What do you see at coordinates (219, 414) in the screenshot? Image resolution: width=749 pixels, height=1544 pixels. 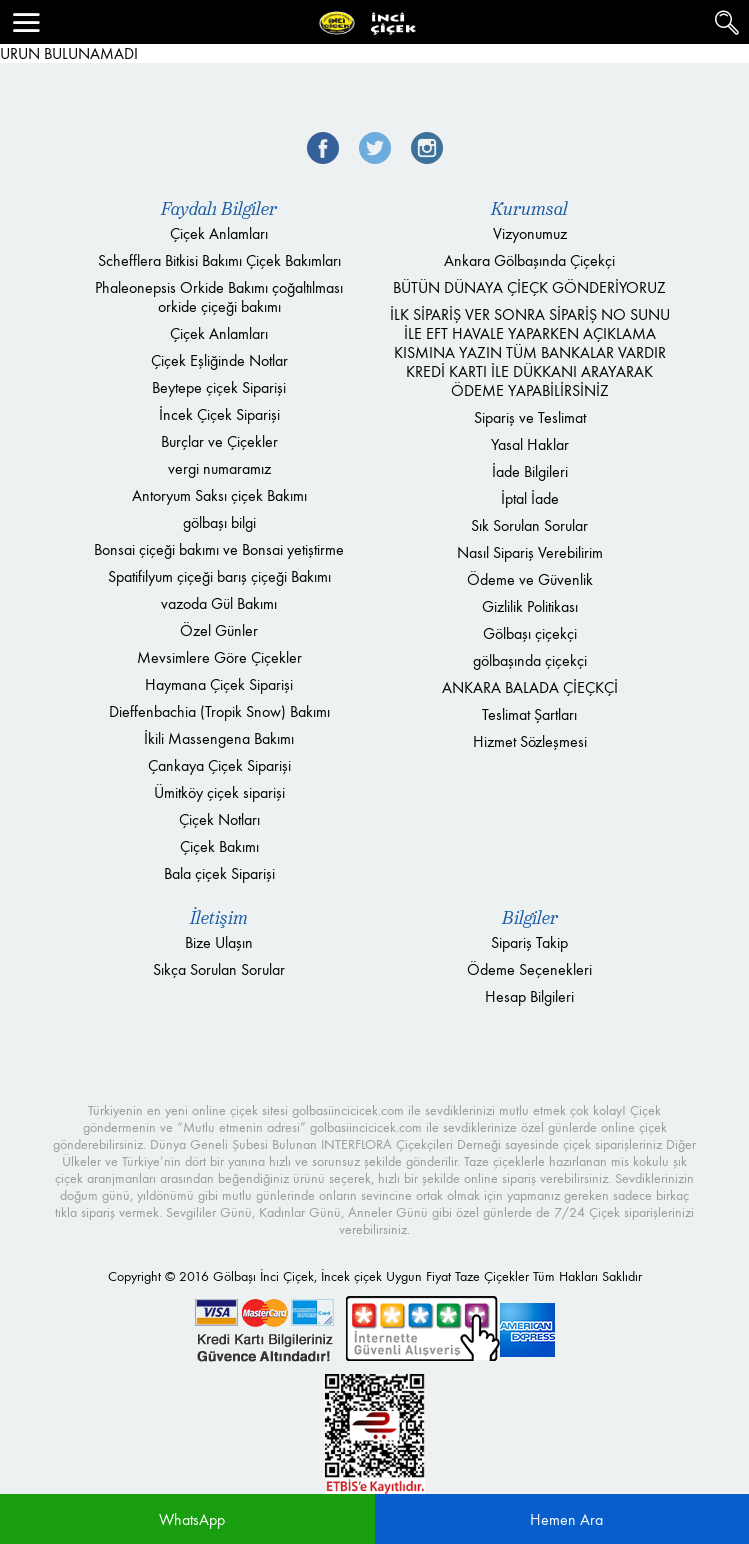 I see `İncek Çiçek Siparişi` at bounding box center [219, 414].